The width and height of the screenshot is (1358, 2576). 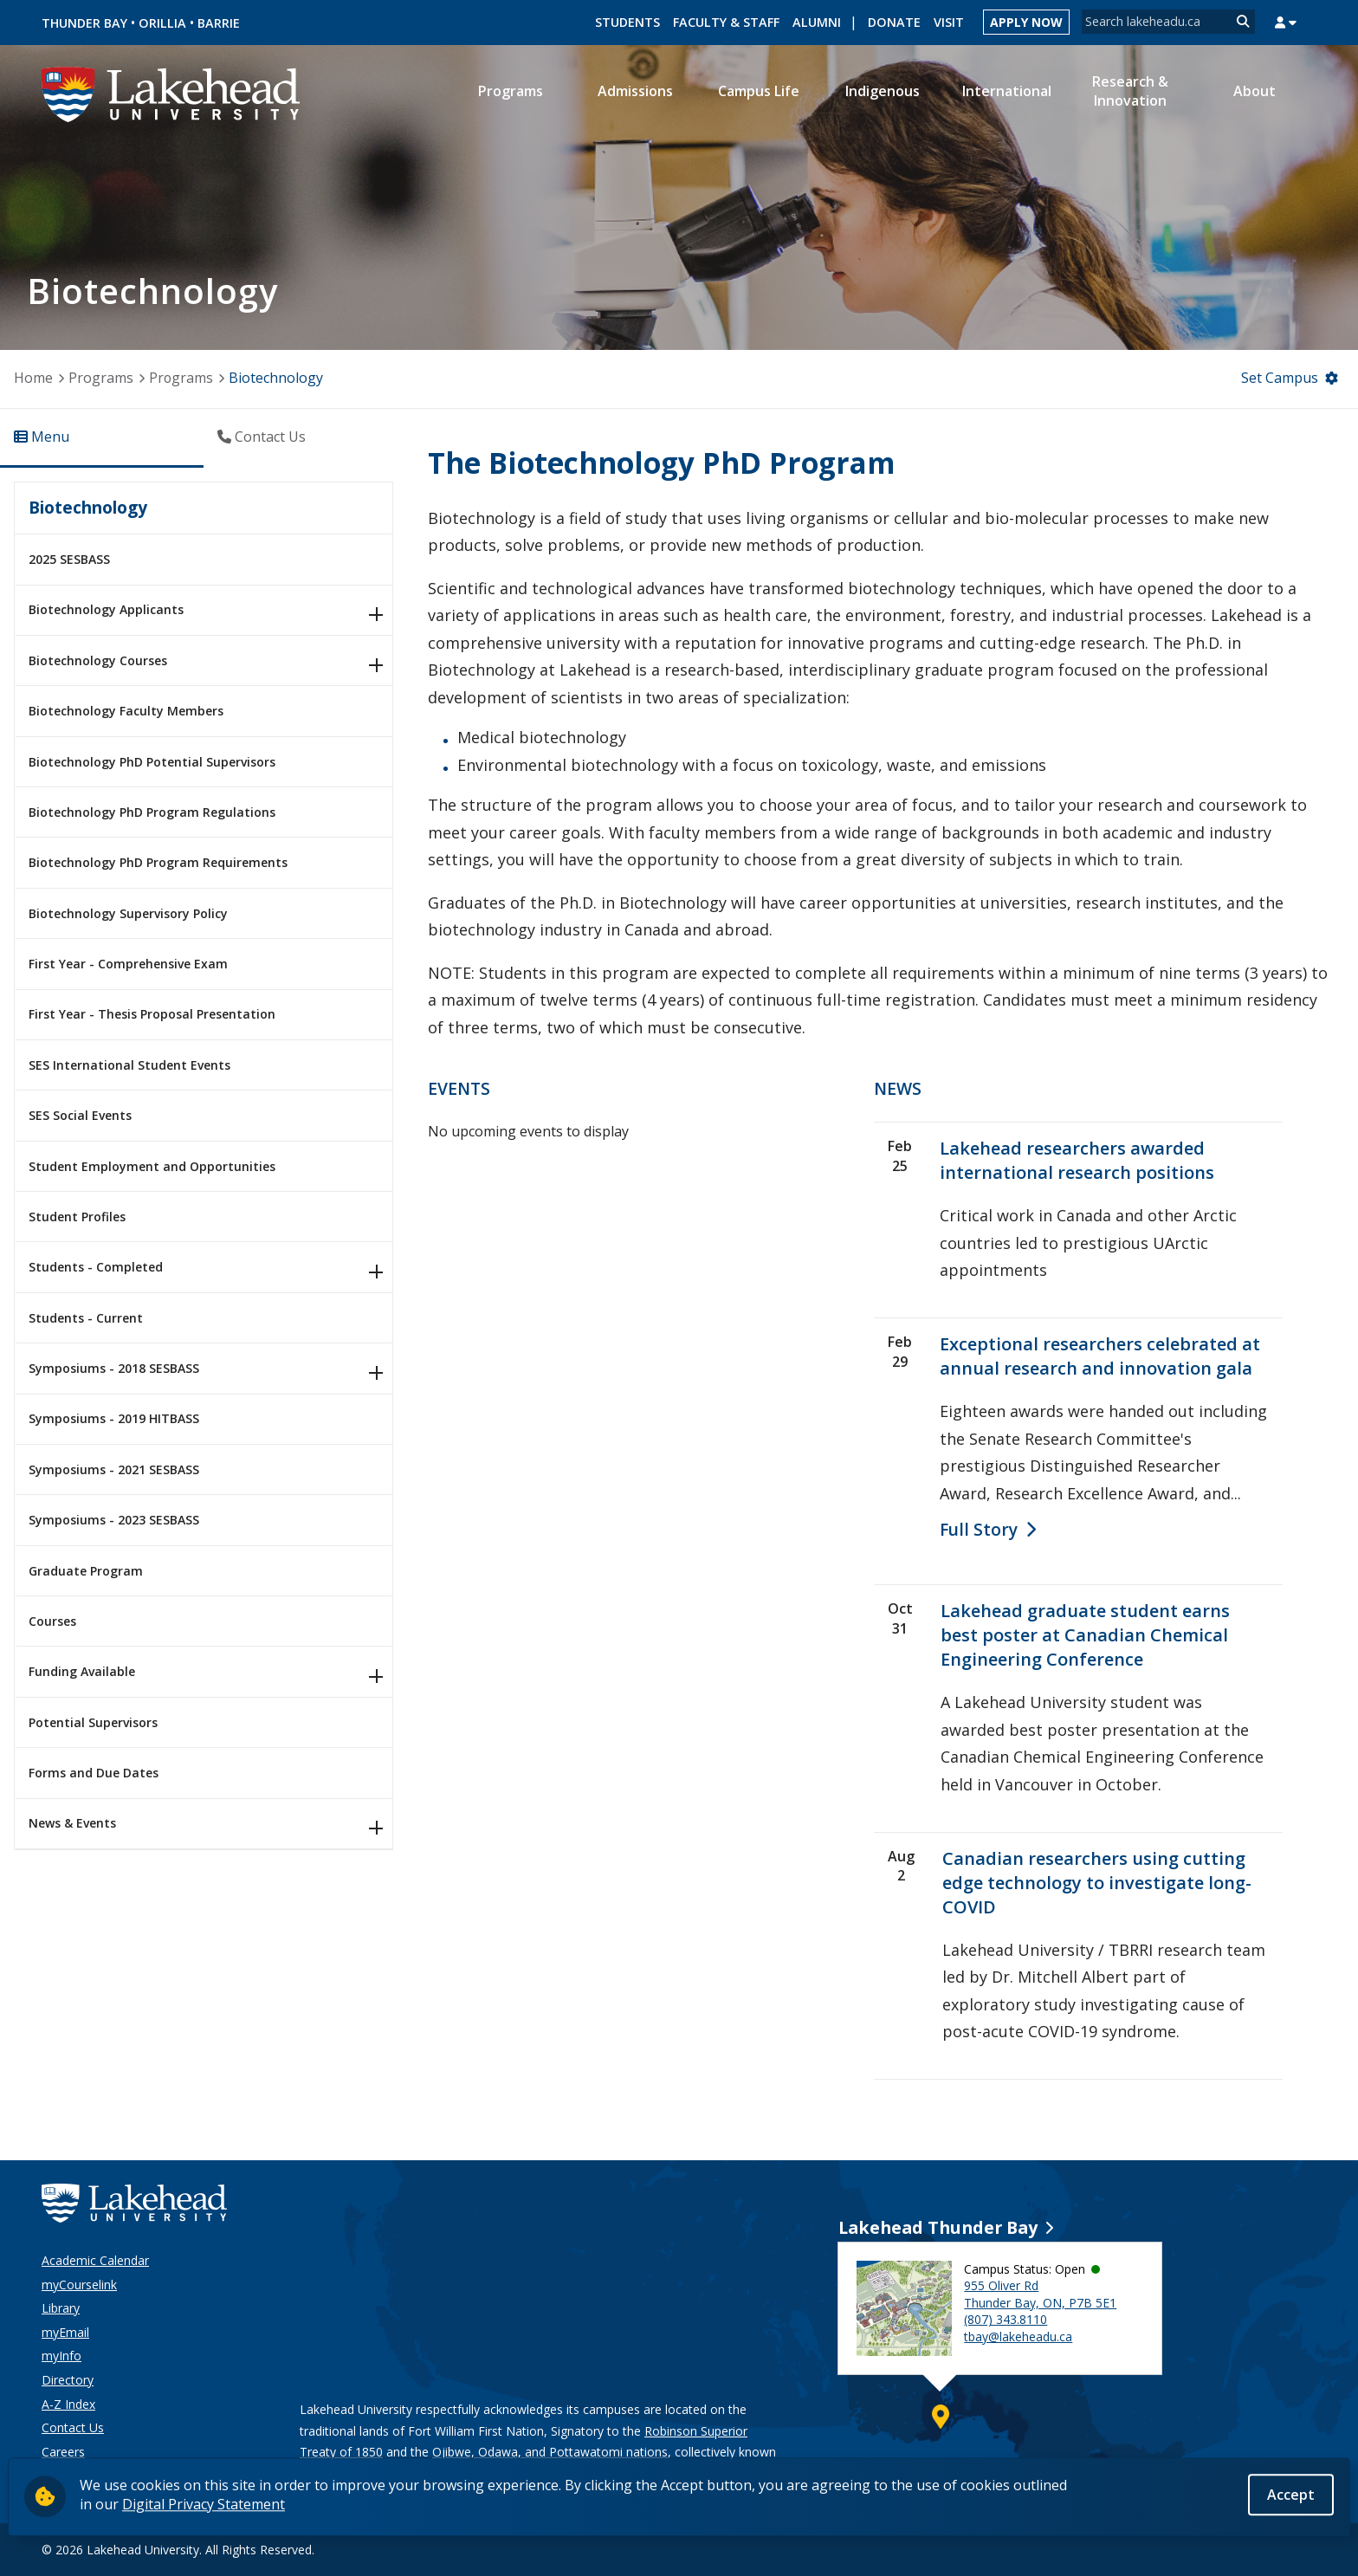 I want to click on Students - Completed, so click(x=96, y=1267).